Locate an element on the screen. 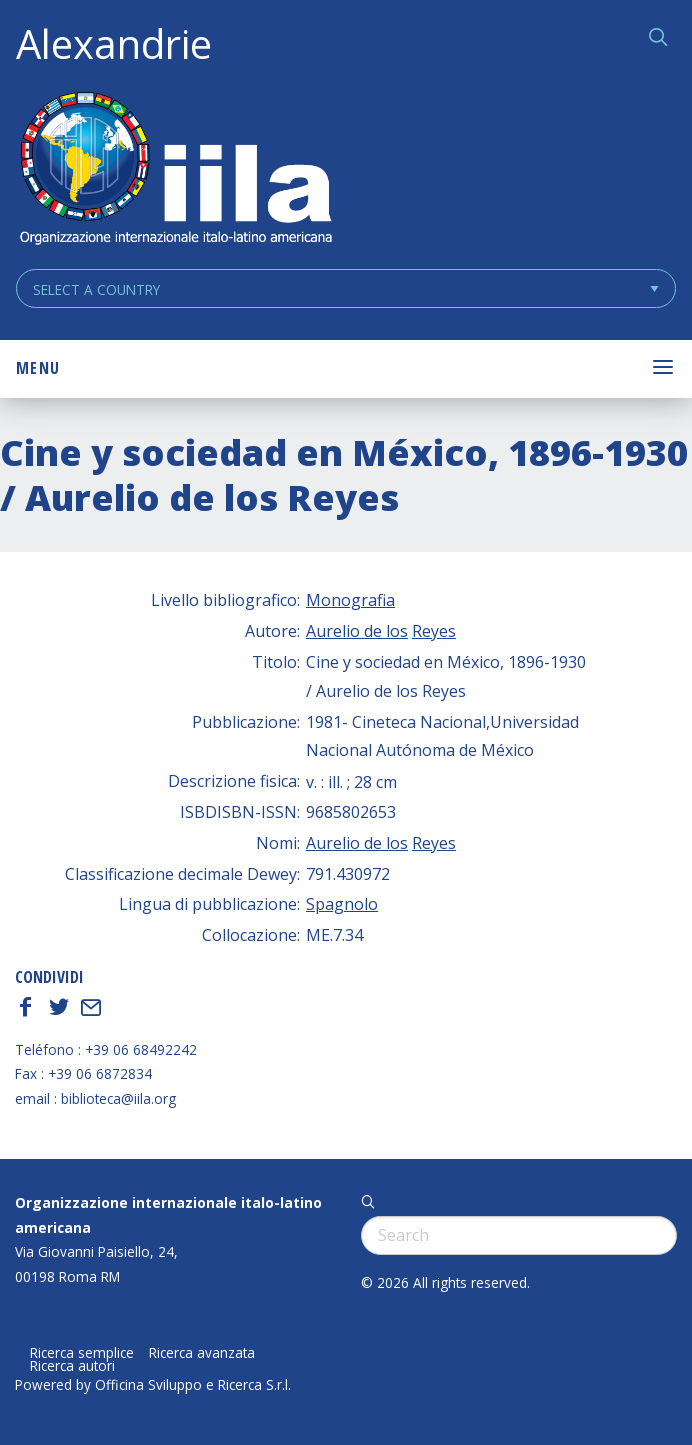 The width and height of the screenshot is (692, 1445). Monografia is located at coordinates (350, 600).